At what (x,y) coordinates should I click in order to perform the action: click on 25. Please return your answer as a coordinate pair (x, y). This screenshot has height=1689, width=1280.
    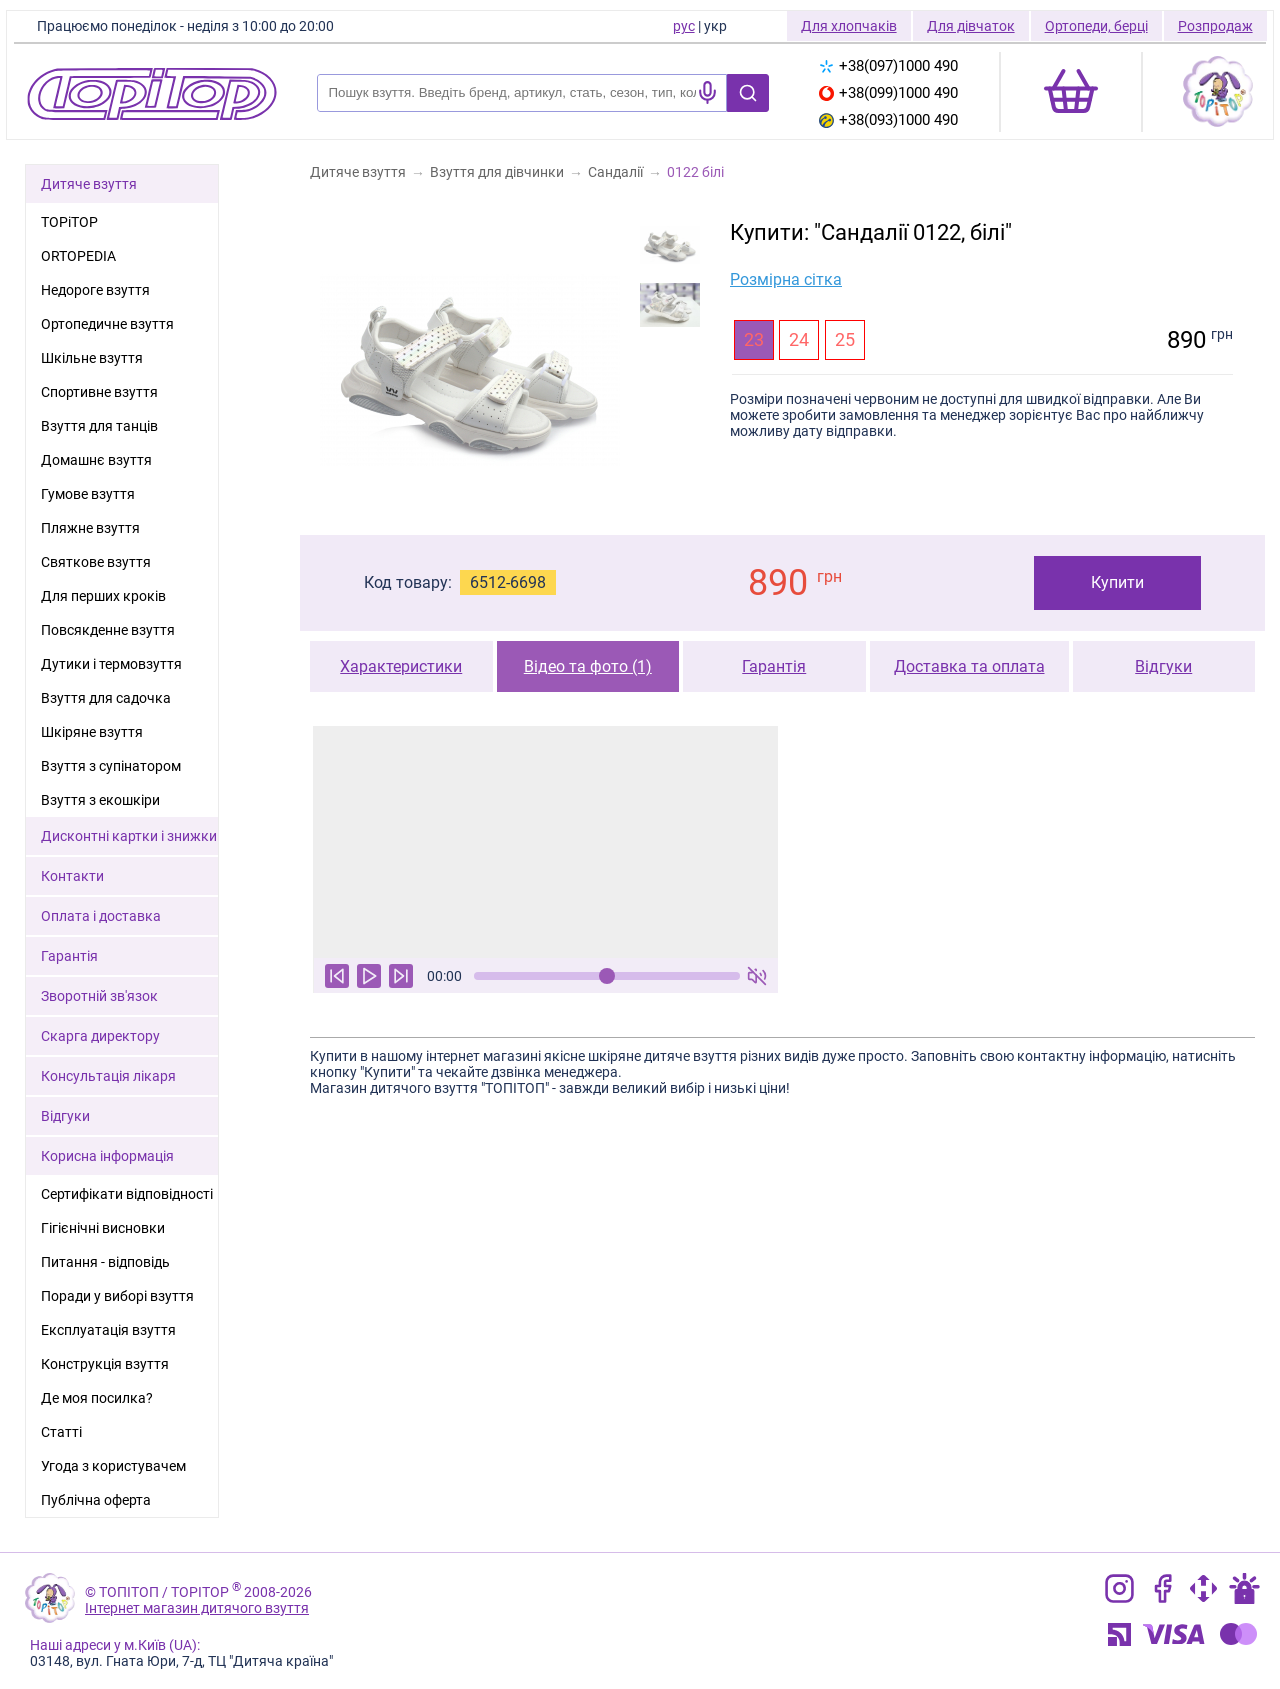
    Looking at the image, I should click on (845, 339).